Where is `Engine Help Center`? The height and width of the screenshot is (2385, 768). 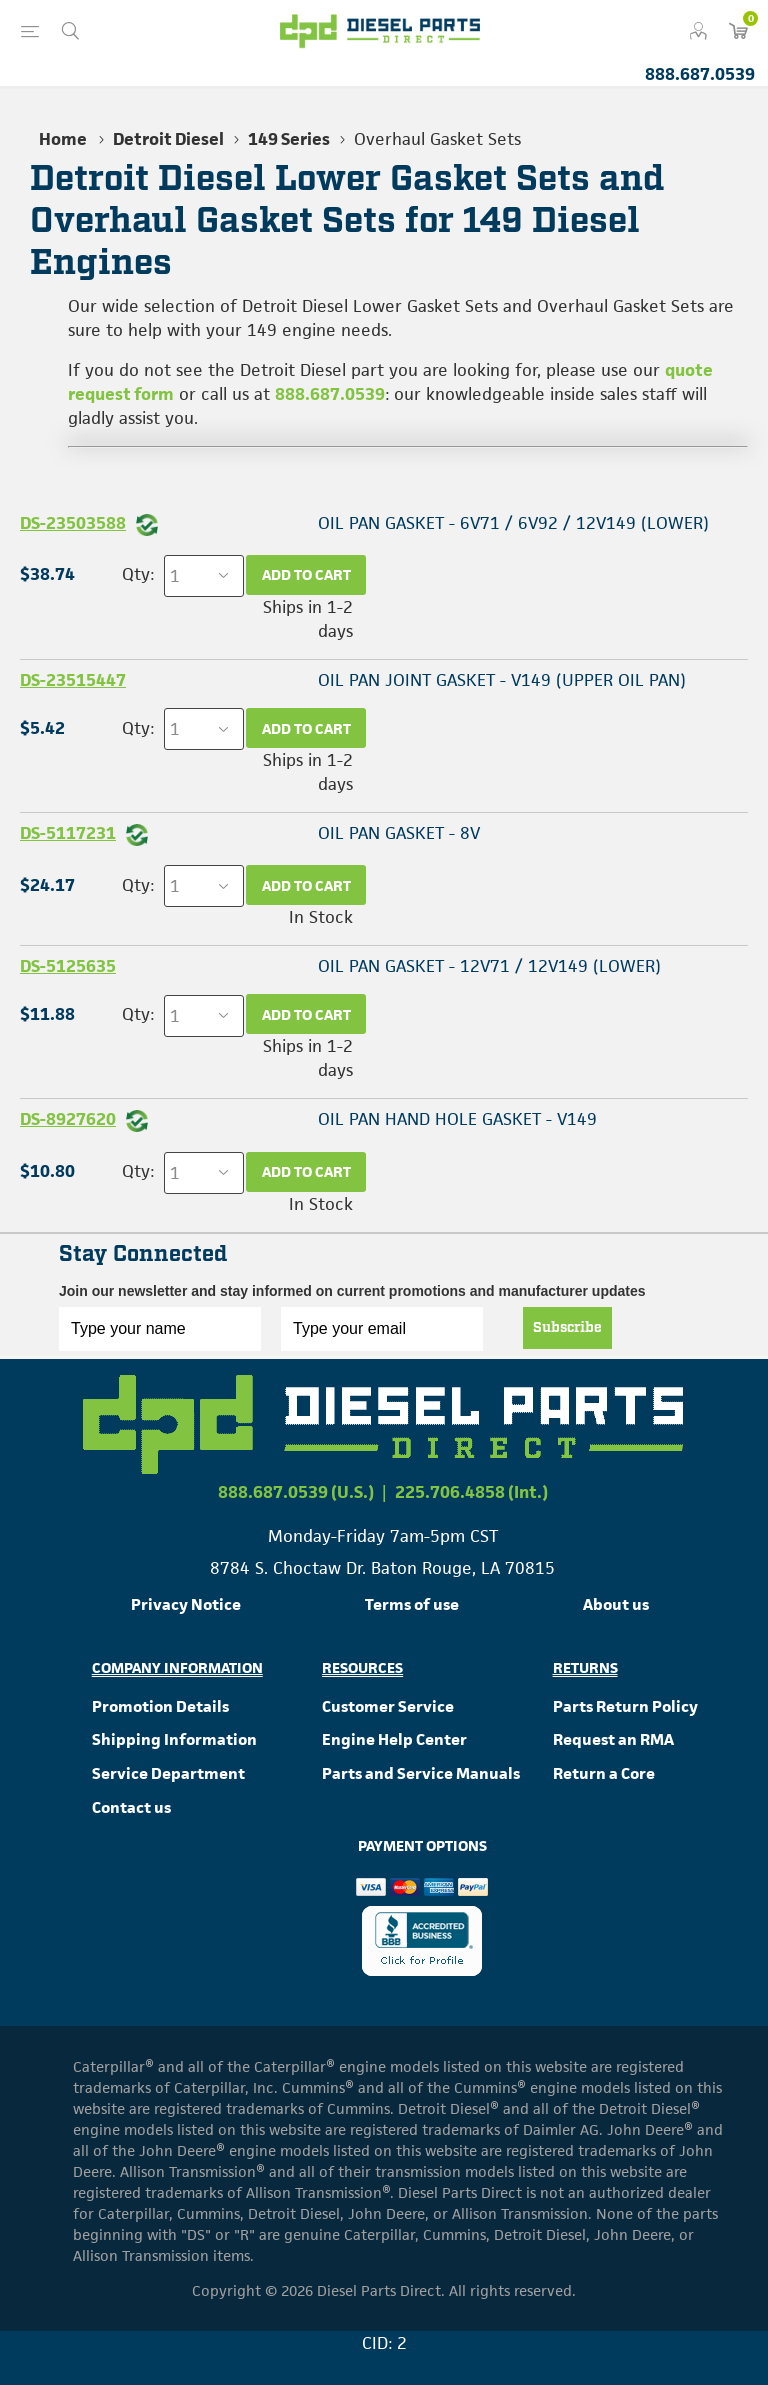
Engine Help Center is located at coordinates (394, 1739).